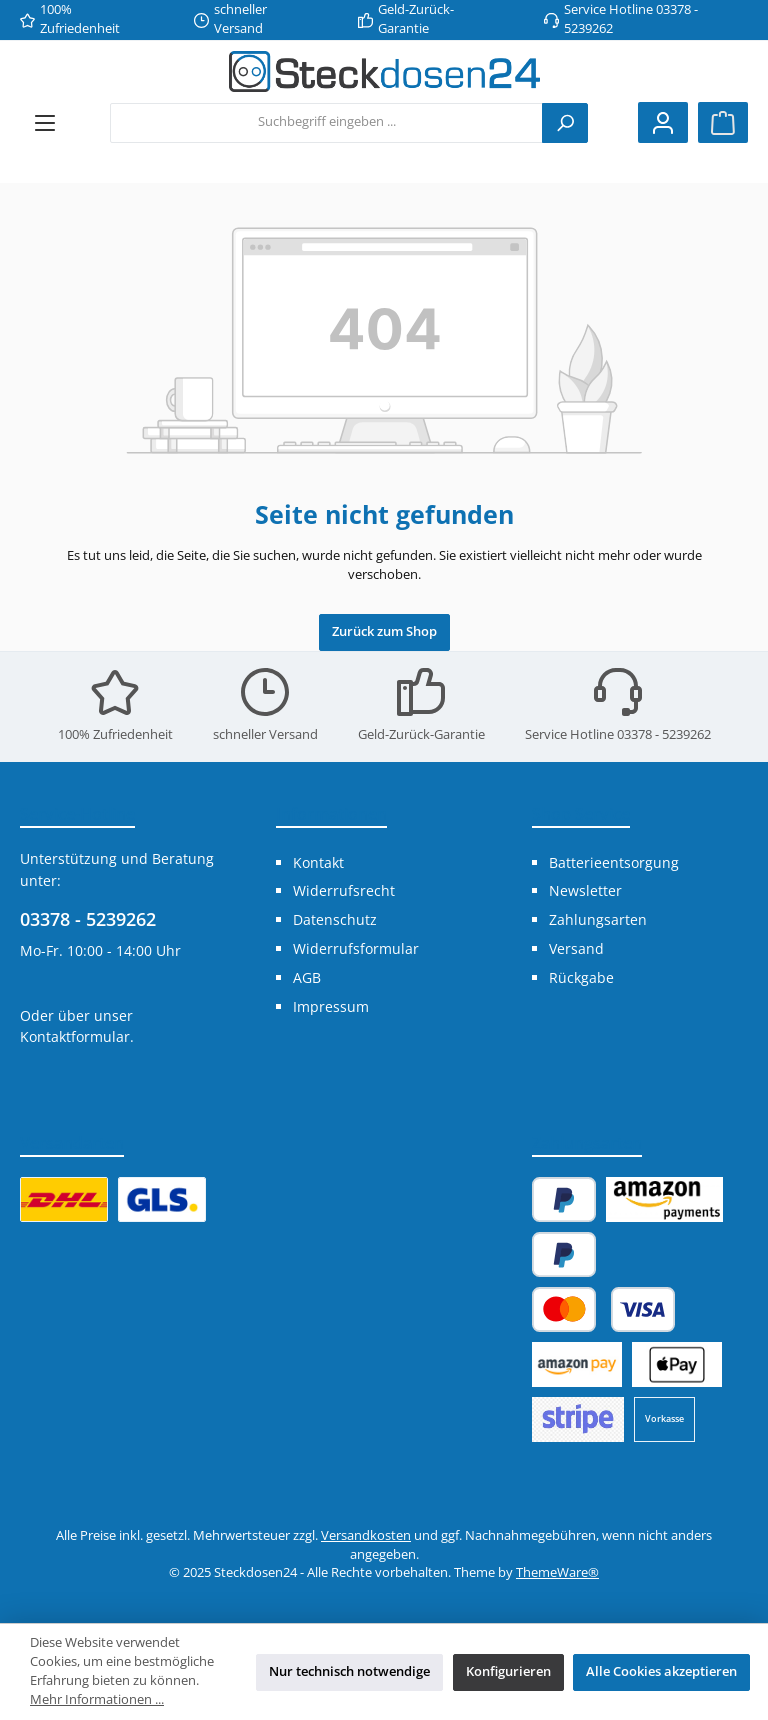 This screenshot has width=768, height=1720. I want to click on [Warenkorb], so click(723, 122).